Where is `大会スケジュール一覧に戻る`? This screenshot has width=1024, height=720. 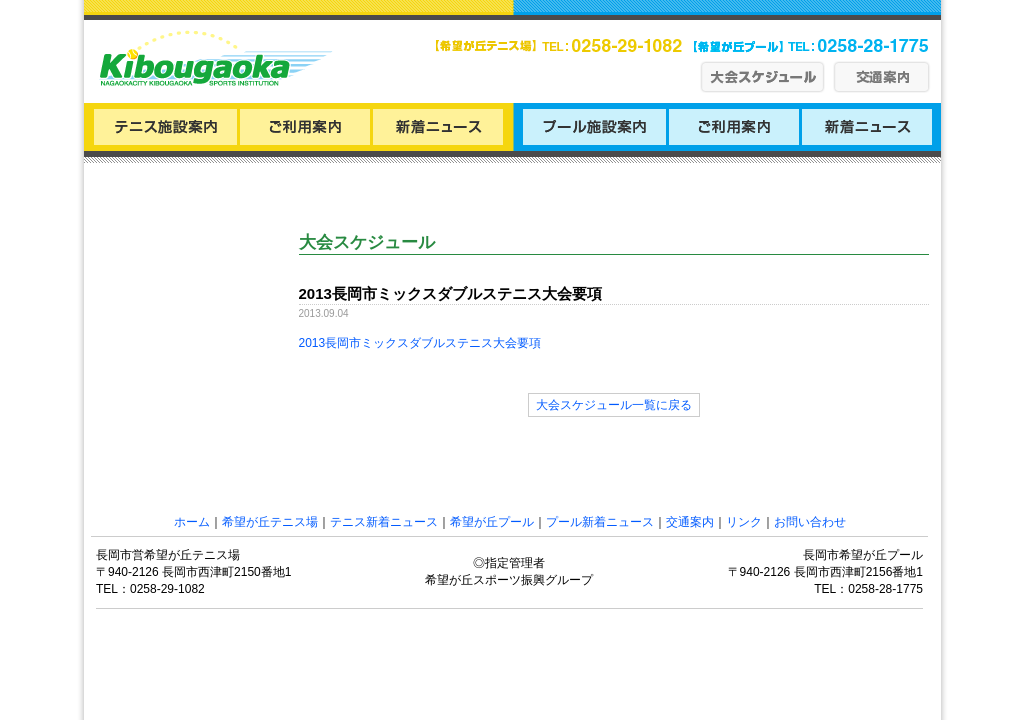
大会スケジュール一覧に戻る is located at coordinates (614, 405).